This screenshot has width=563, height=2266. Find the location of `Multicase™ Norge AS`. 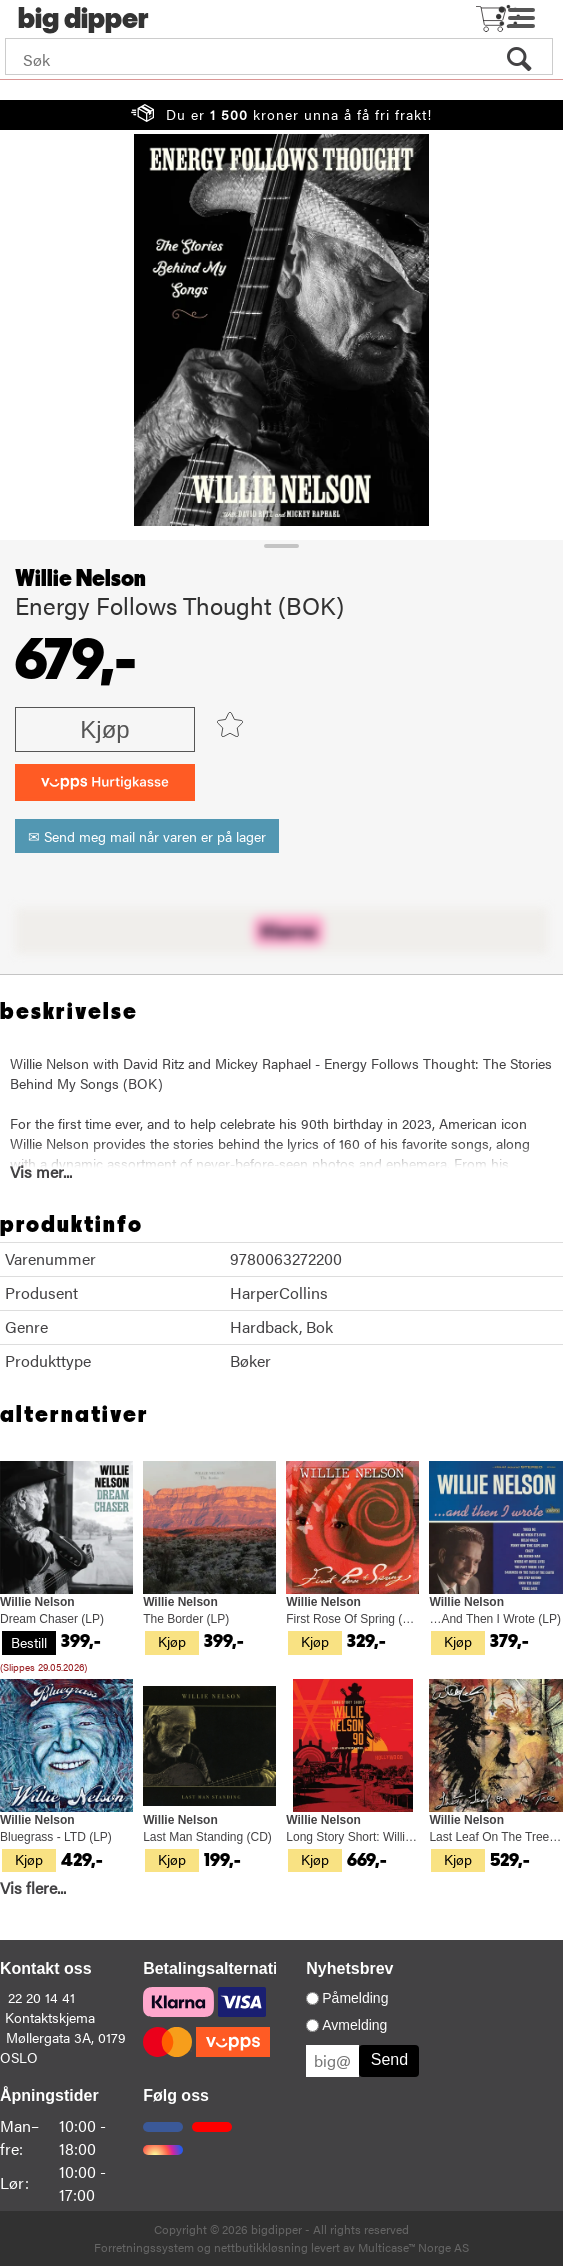

Multicase™ Norge AS is located at coordinates (413, 2247).